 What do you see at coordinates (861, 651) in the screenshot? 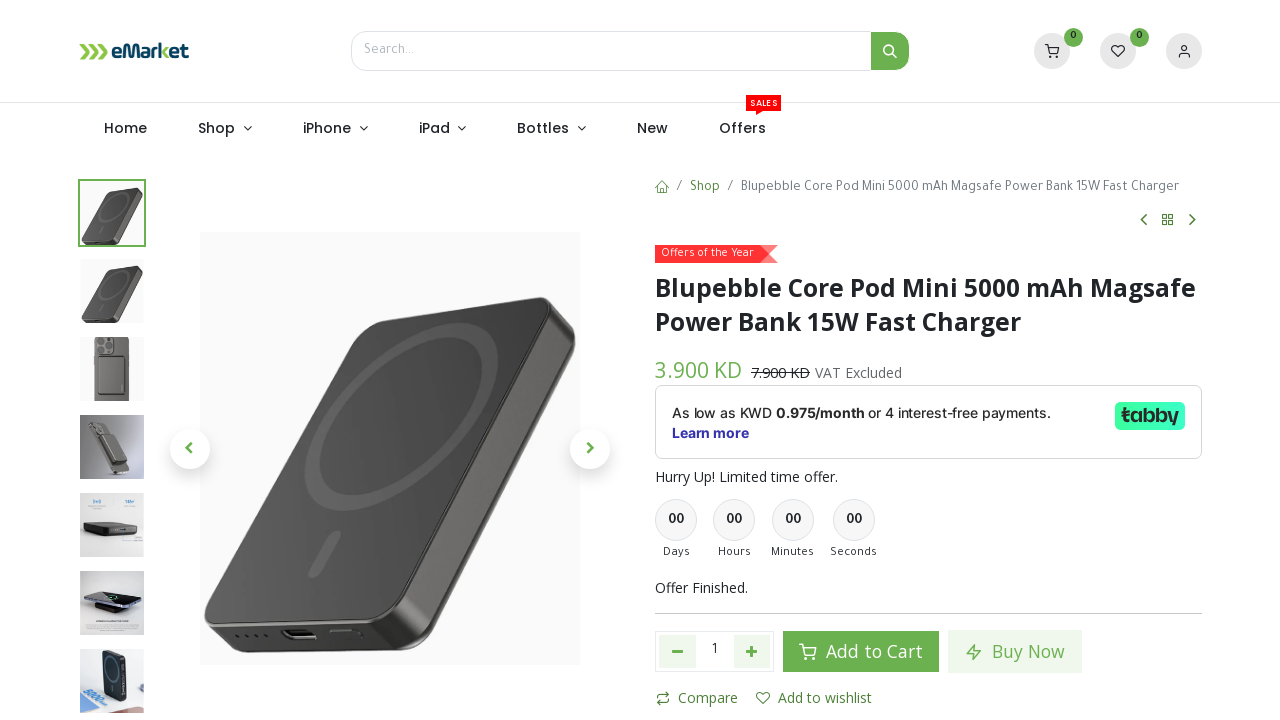
I see `Add to Cart [button]` at bounding box center [861, 651].